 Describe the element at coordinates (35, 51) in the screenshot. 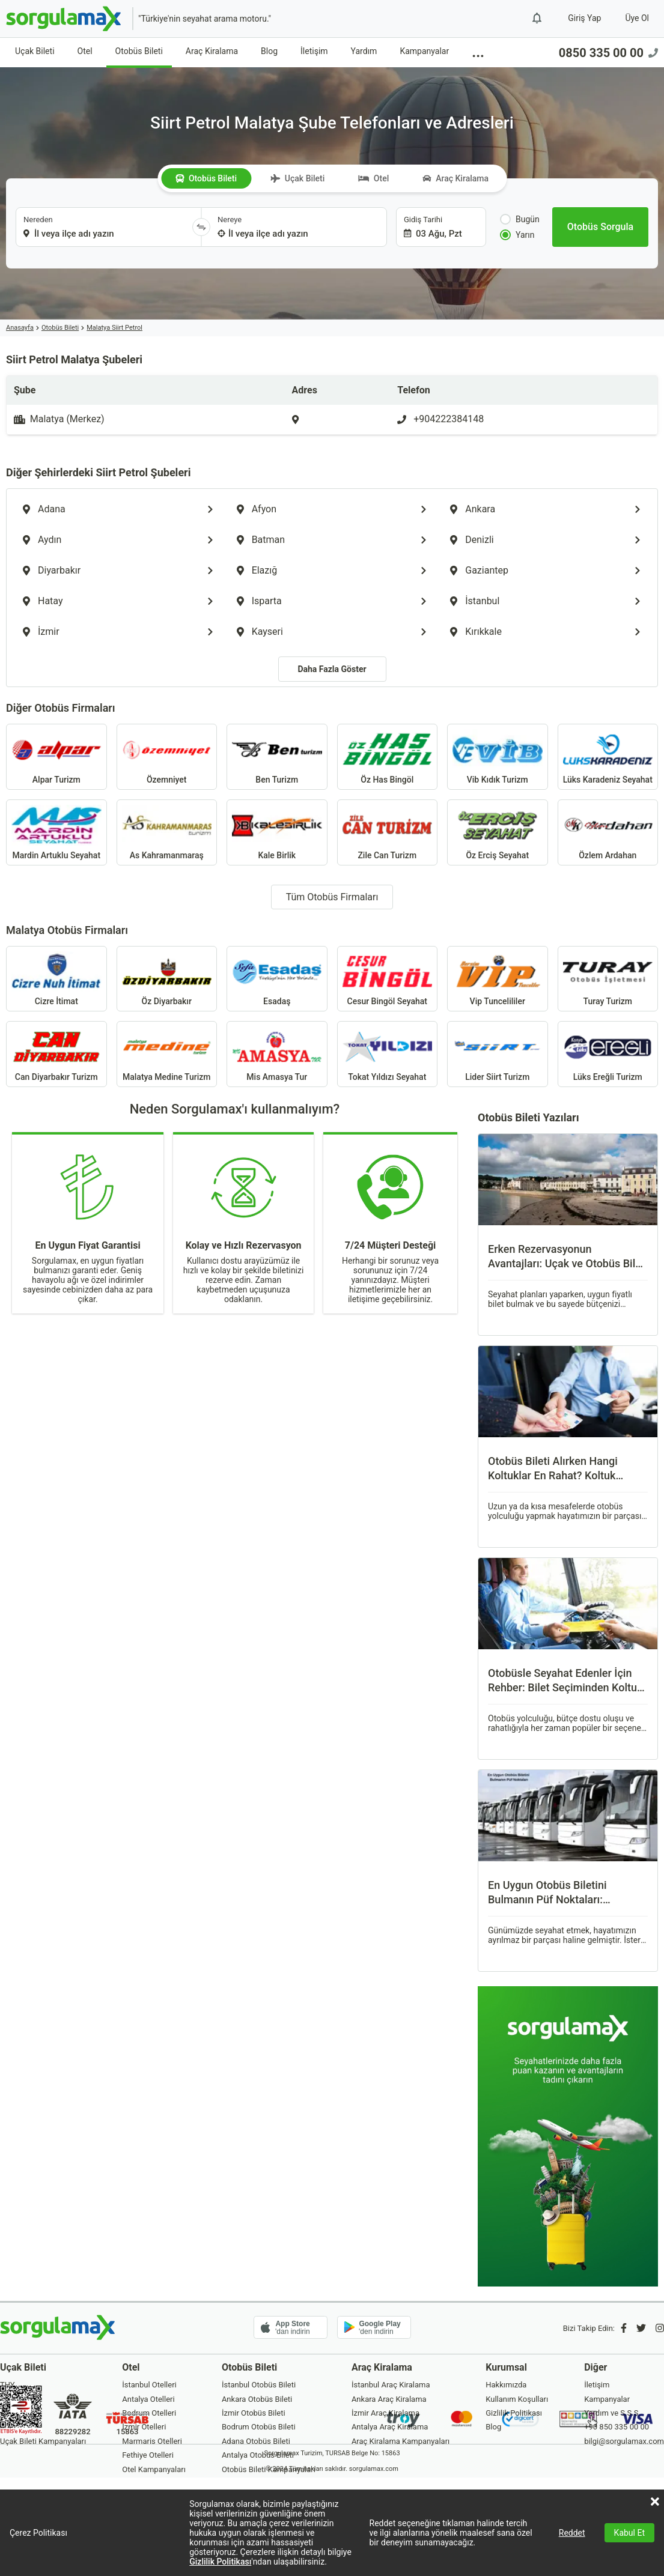

I see `Uçak Bileti` at that location.